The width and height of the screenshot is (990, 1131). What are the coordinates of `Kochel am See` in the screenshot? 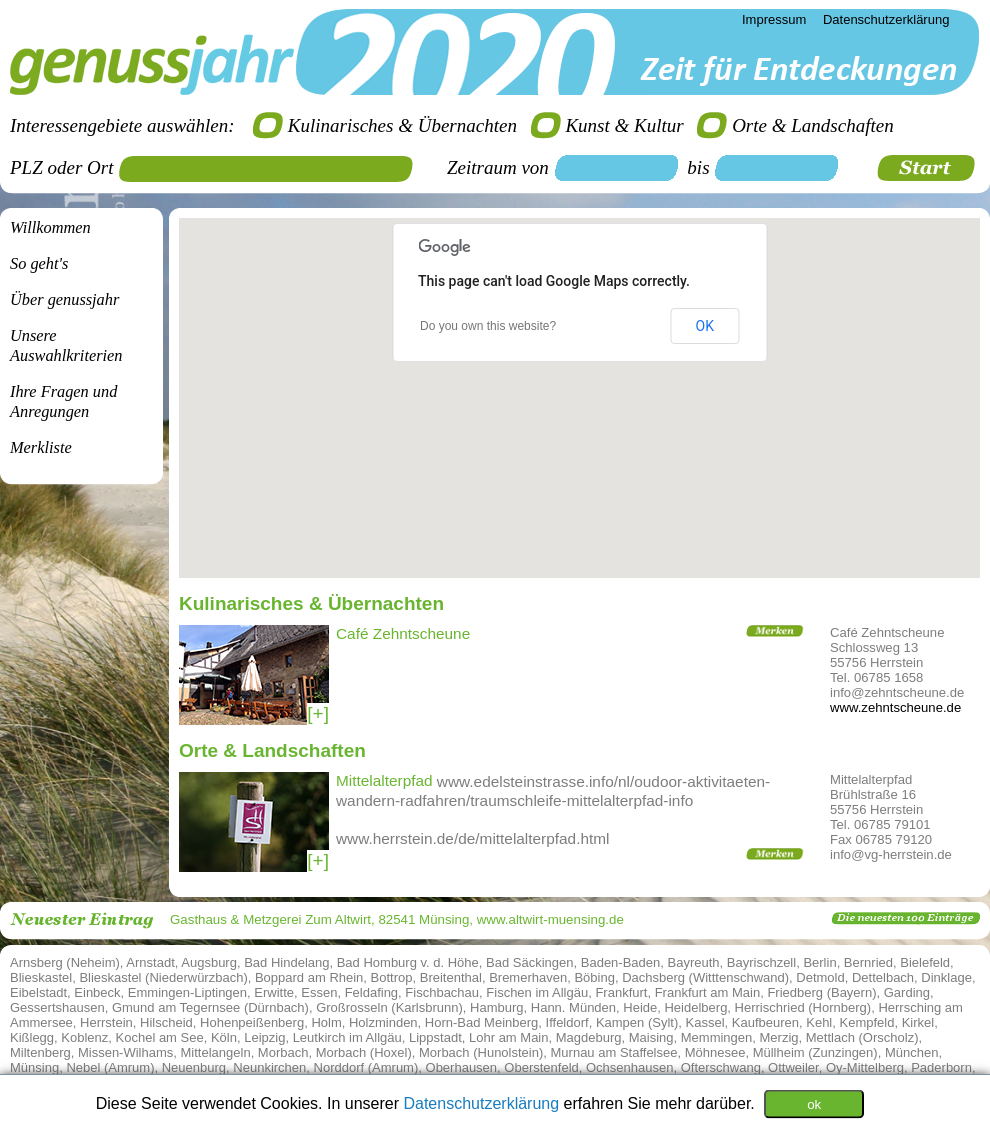 It's located at (160, 1037).